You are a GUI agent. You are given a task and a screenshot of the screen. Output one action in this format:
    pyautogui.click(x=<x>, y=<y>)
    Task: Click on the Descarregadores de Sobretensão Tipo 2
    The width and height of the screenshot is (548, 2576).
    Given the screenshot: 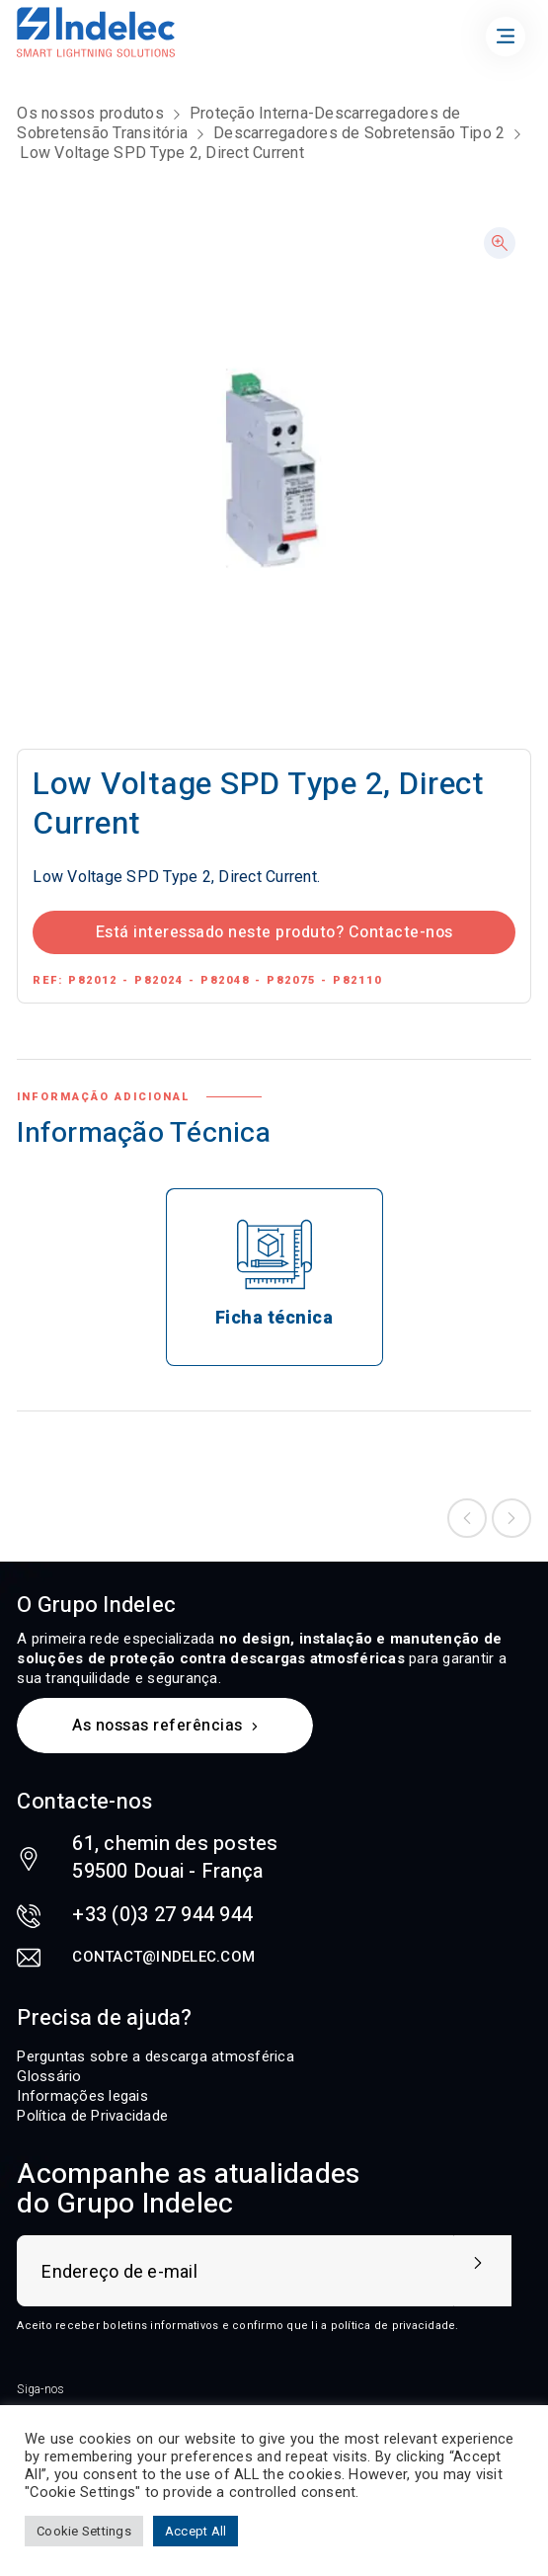 What is the action you would take?
    pyautogui.click(x=359, y=132)
    